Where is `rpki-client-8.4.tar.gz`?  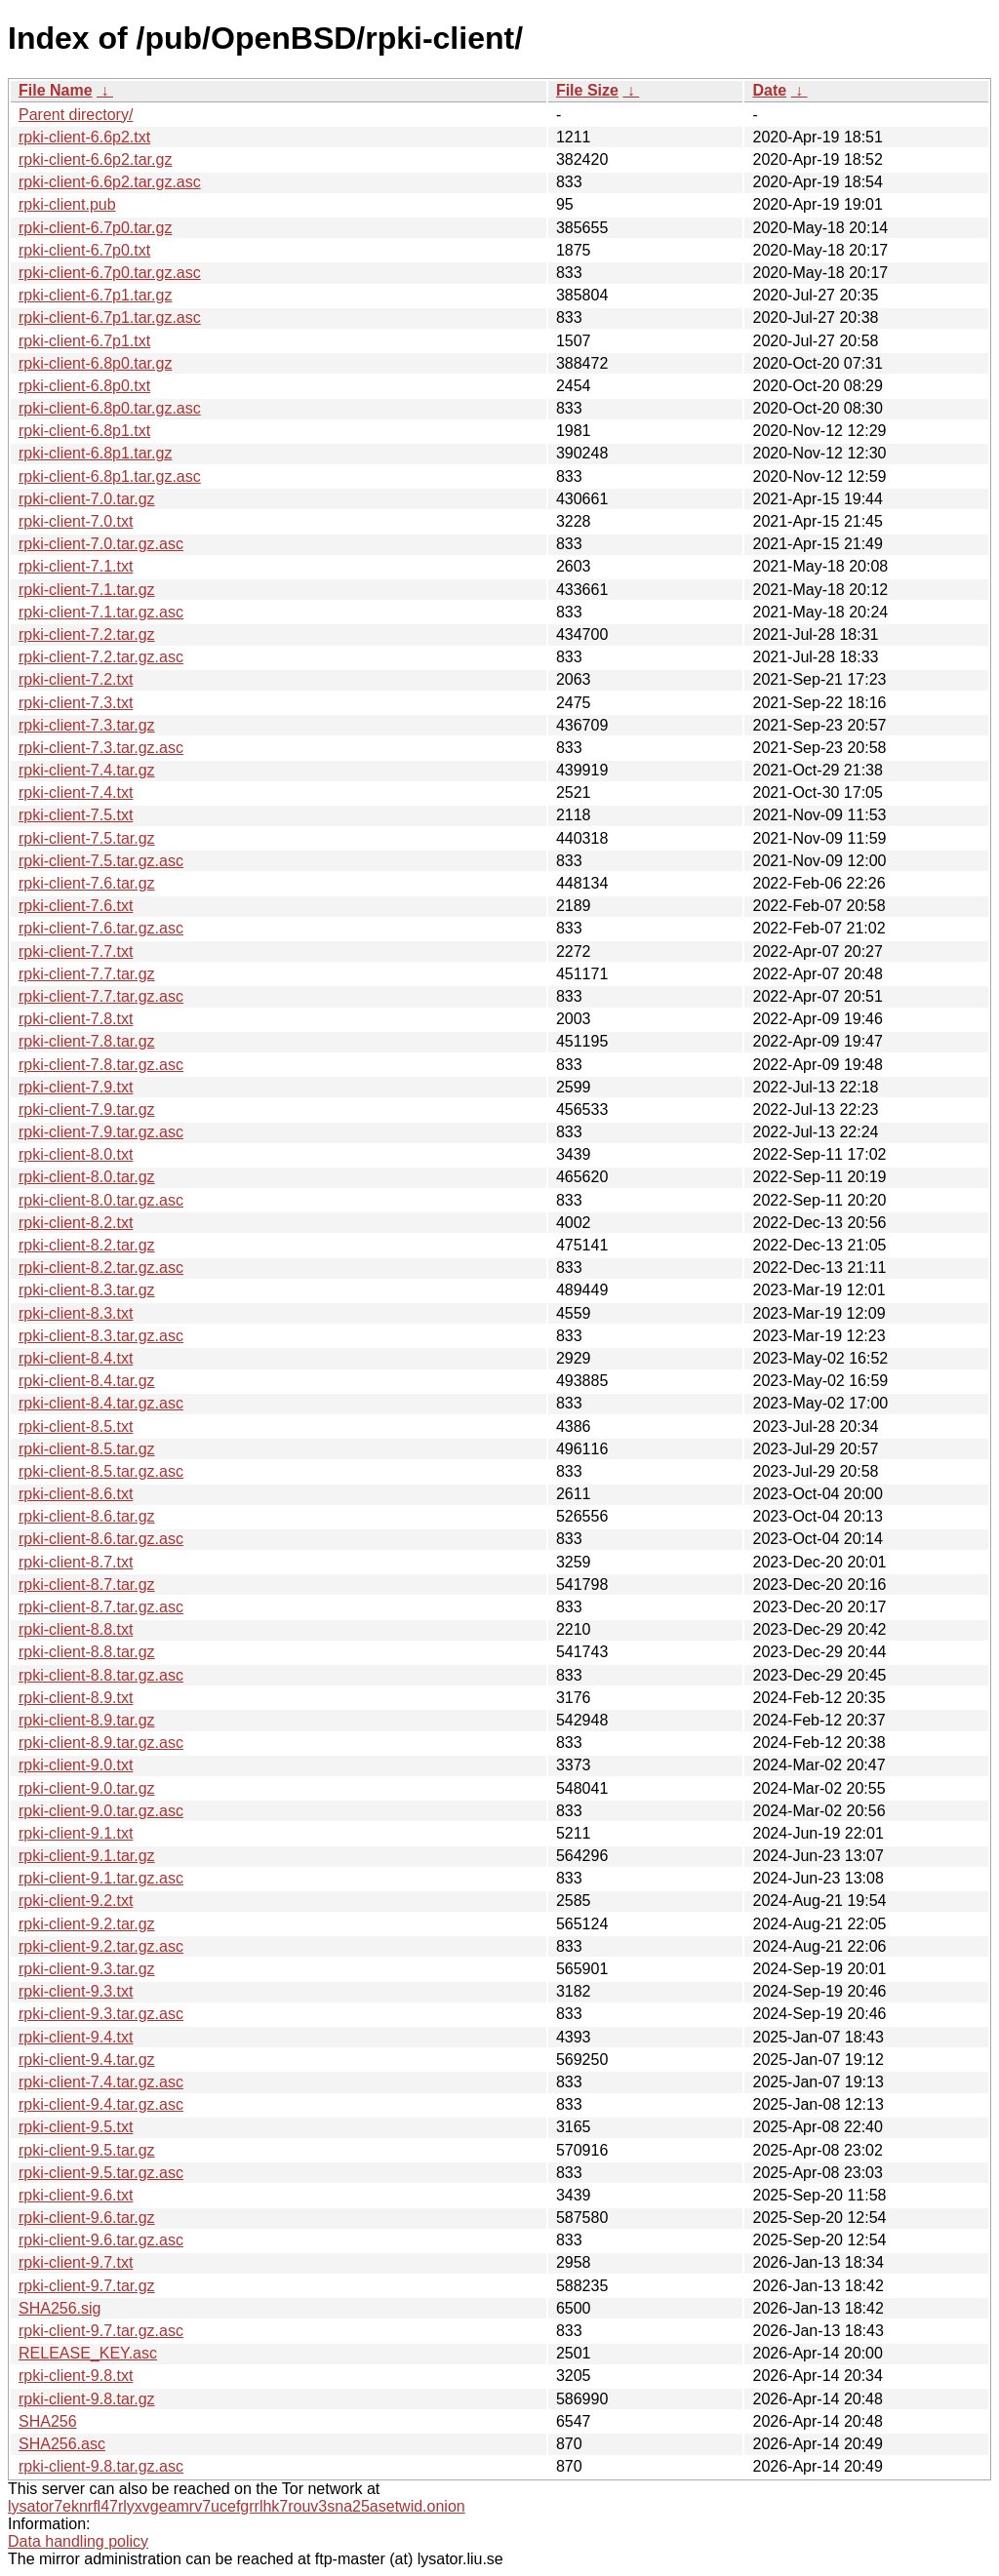 rpki-client-8.4.tar.gz is located at coordinates (87, 1380).